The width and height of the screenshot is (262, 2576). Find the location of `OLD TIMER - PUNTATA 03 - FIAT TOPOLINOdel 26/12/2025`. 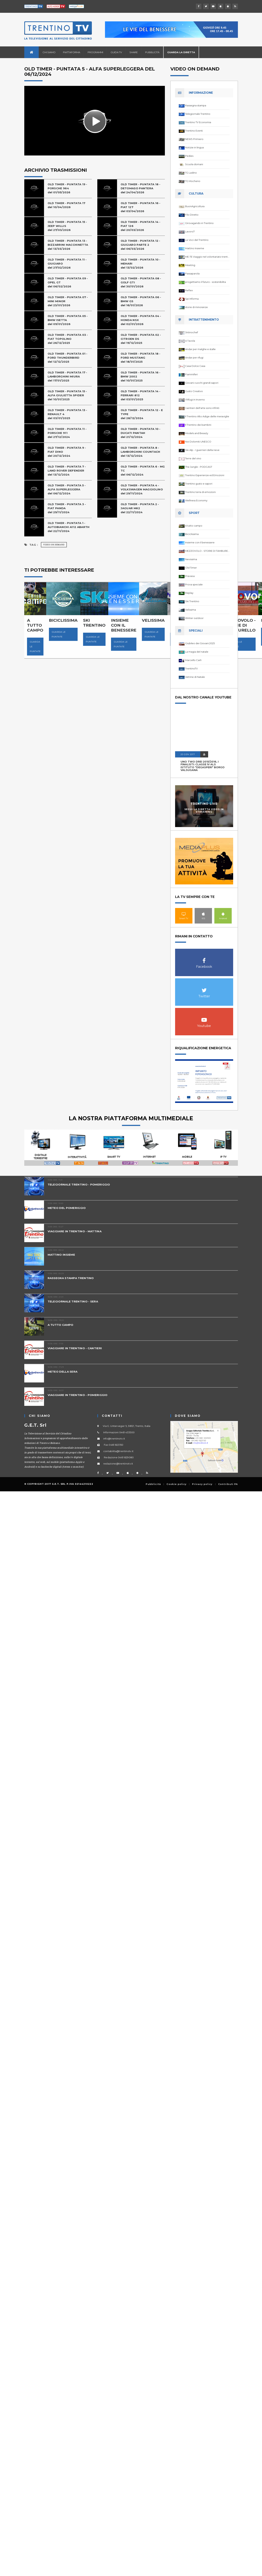

OLD TIMER - PUNTATA 03 - FIAT TOPOLINOdel 26/12/2025 is located at coordinates (68, 339).